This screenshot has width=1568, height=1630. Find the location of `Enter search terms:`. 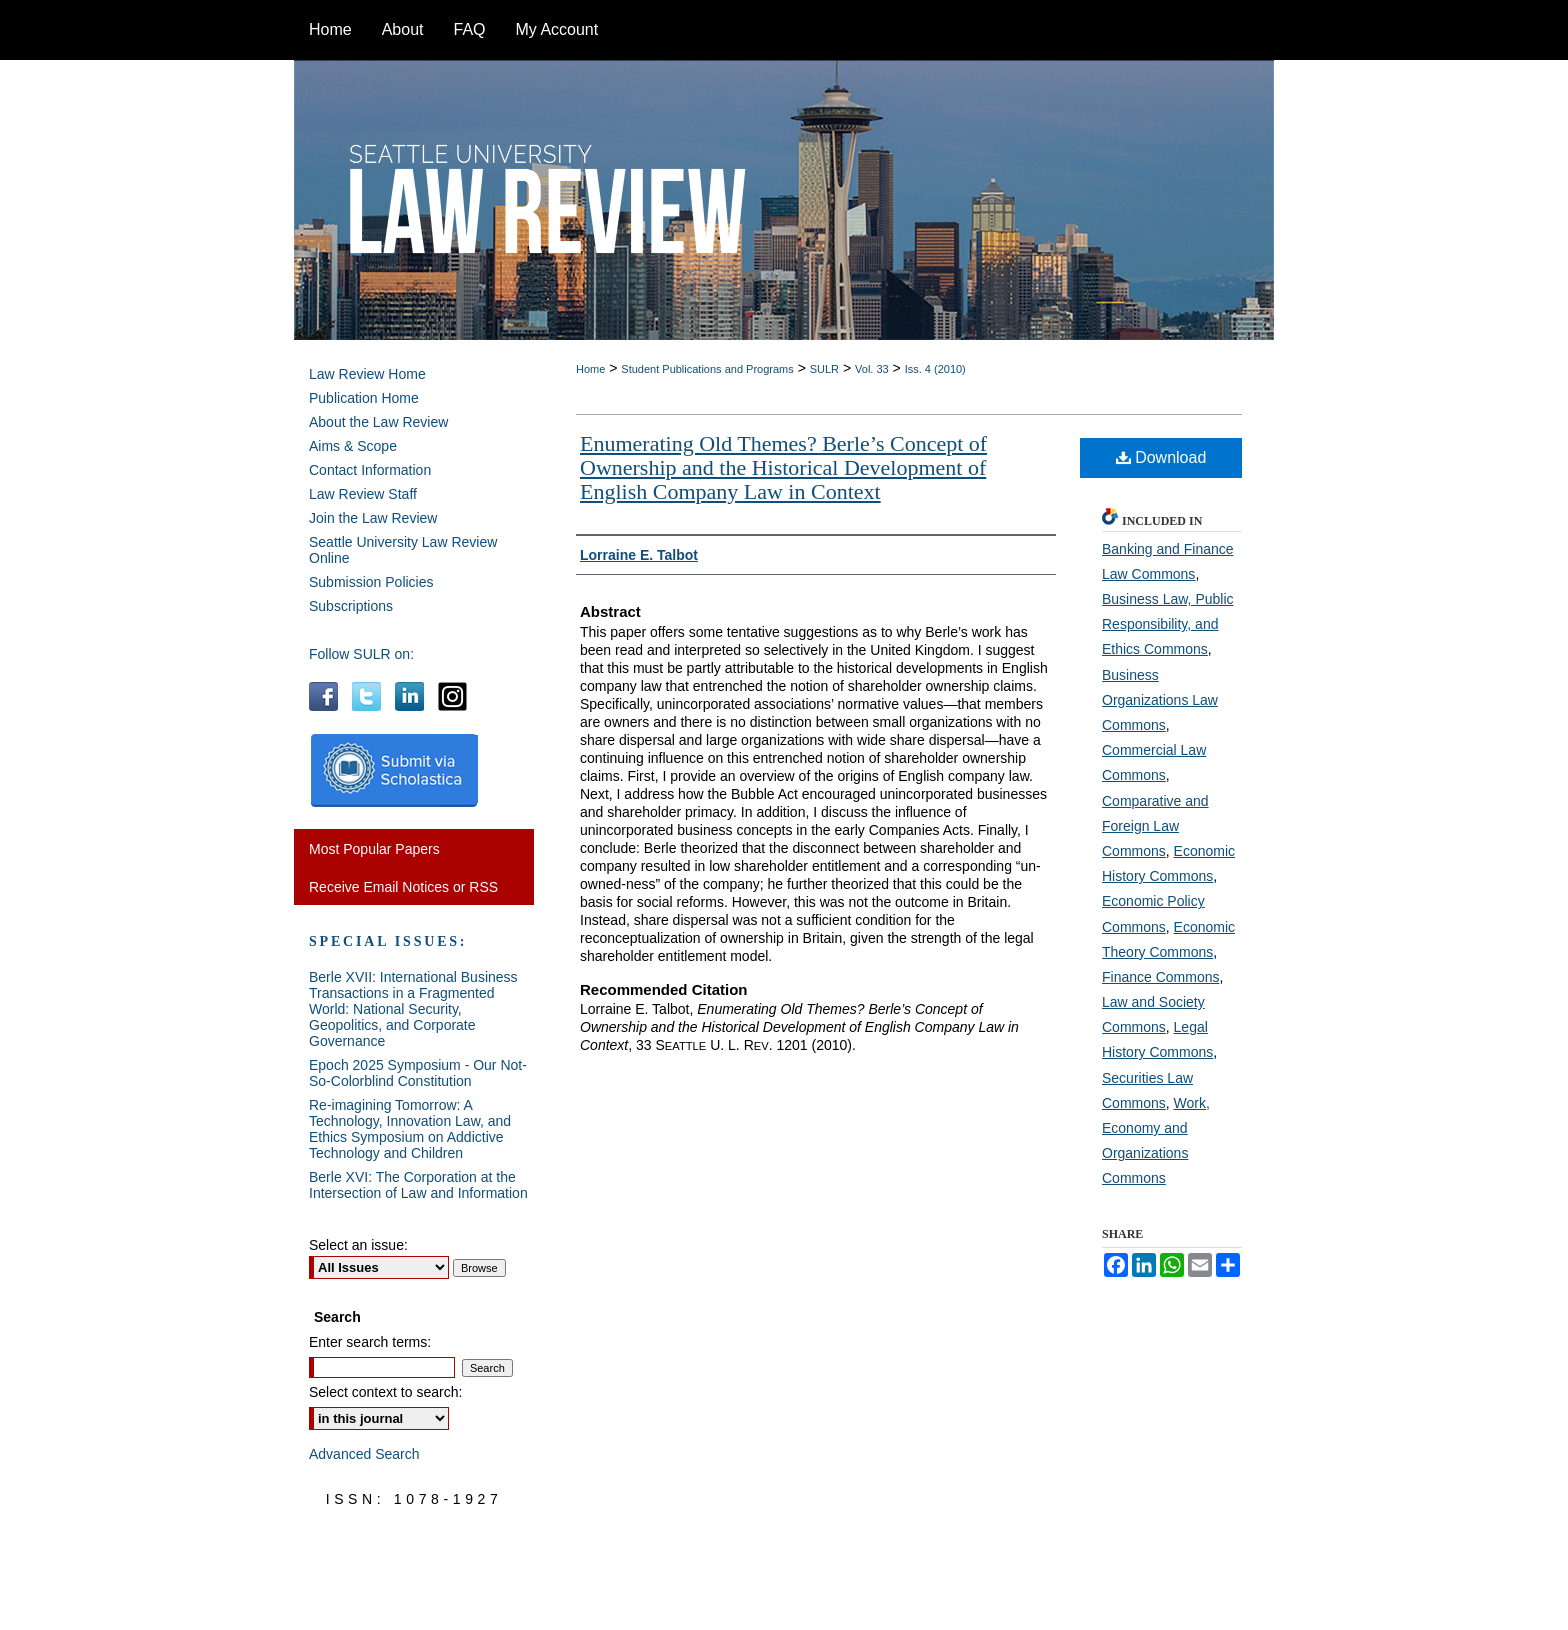

Enter search terms: is located at coordinates (370, 1342).